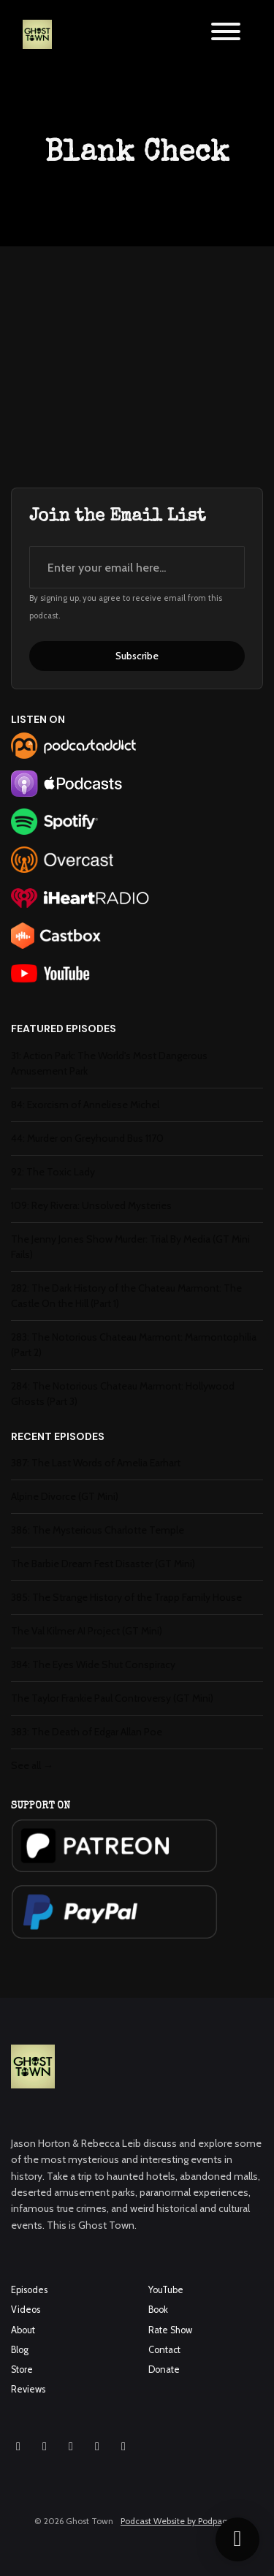 The image size is (274, 2576). What do you see at coordinates (158, 2309) in the screenshot?
I see `Book` at bounding box center [158, 2309].